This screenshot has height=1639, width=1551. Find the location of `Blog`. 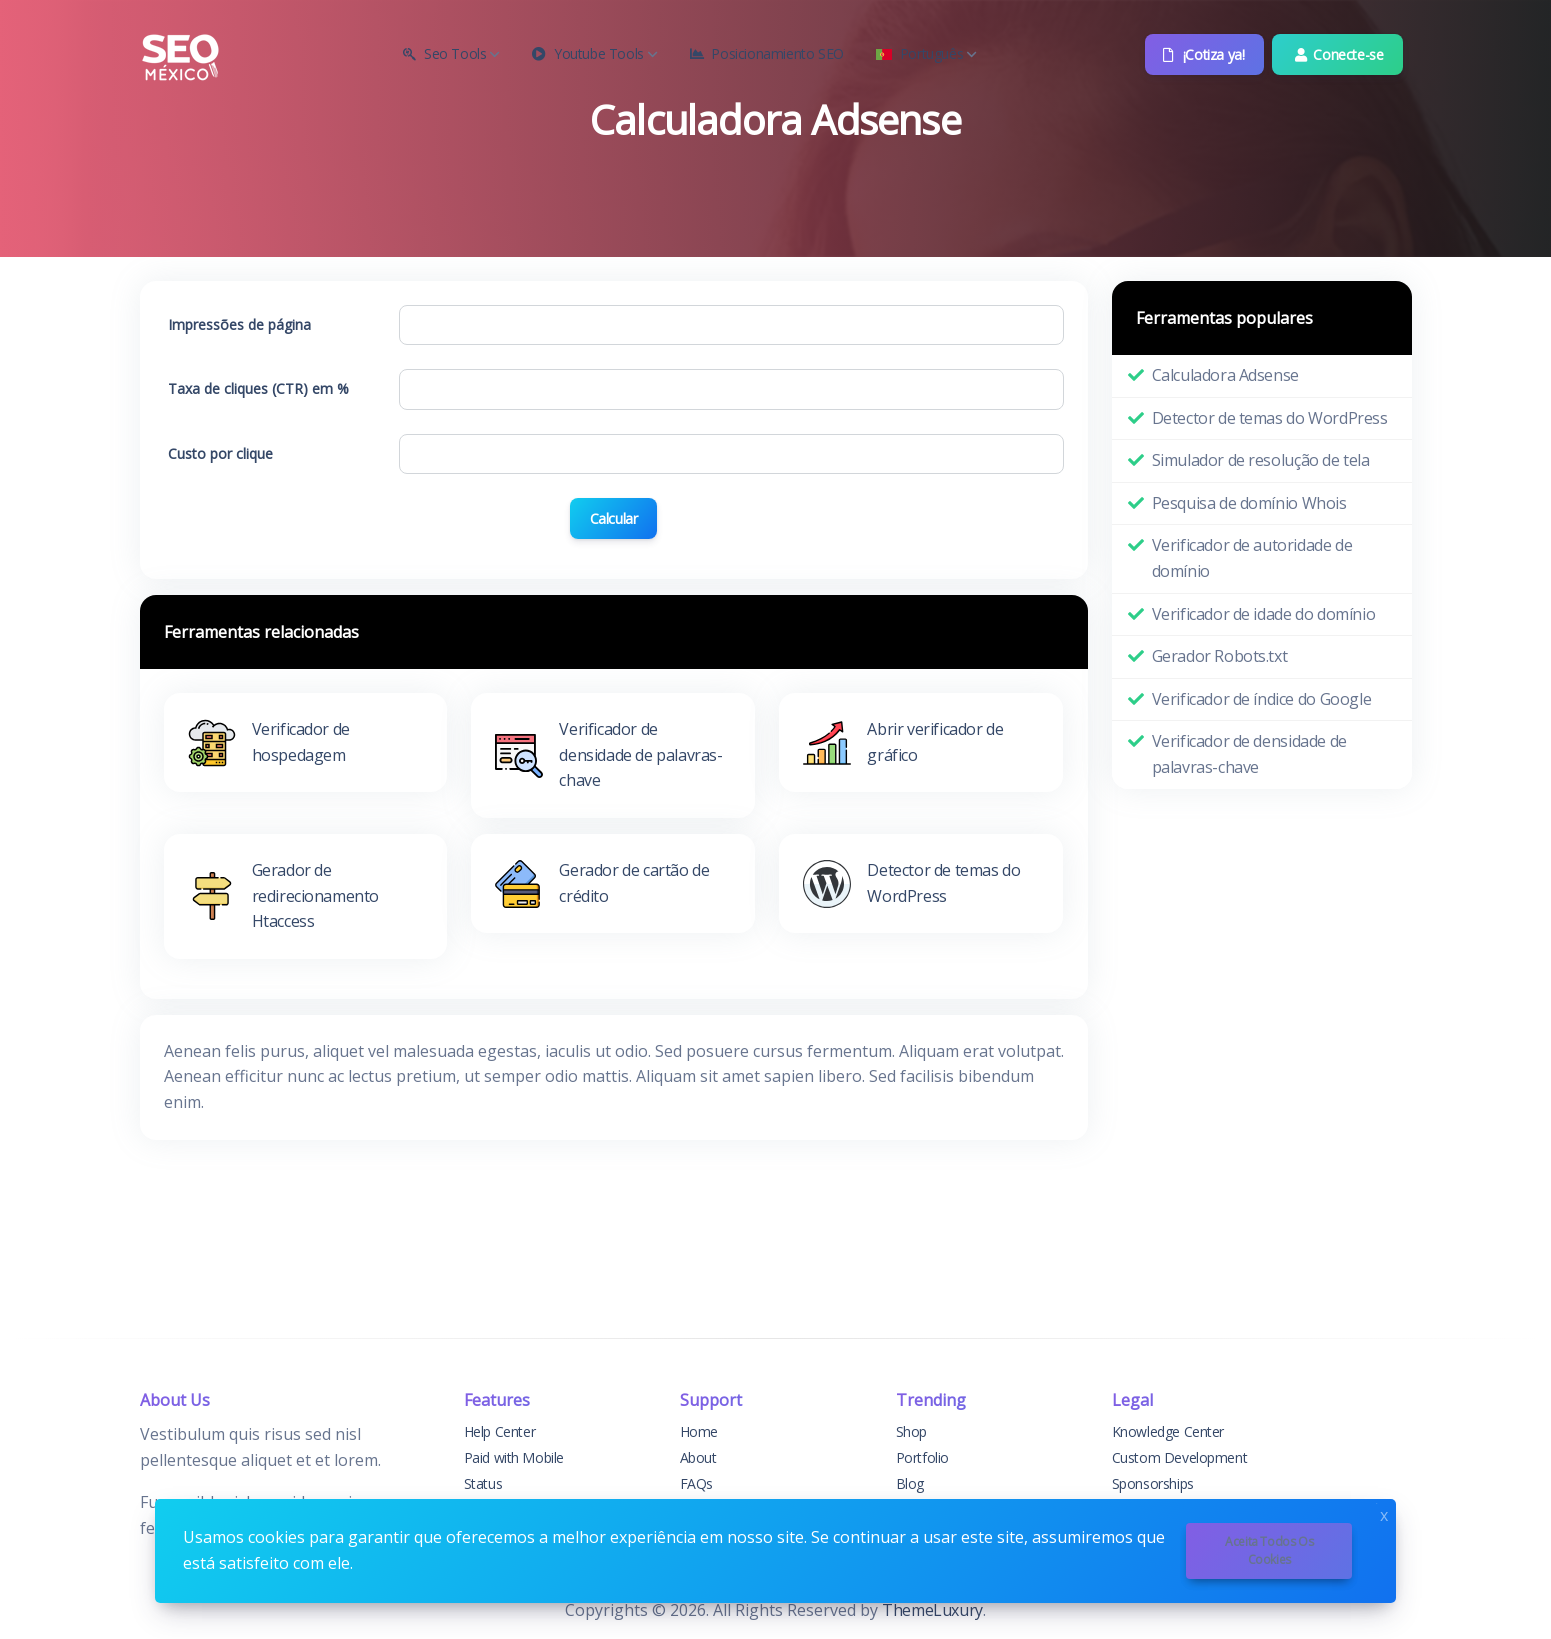

Blog is located at coordinates (910, 1483).